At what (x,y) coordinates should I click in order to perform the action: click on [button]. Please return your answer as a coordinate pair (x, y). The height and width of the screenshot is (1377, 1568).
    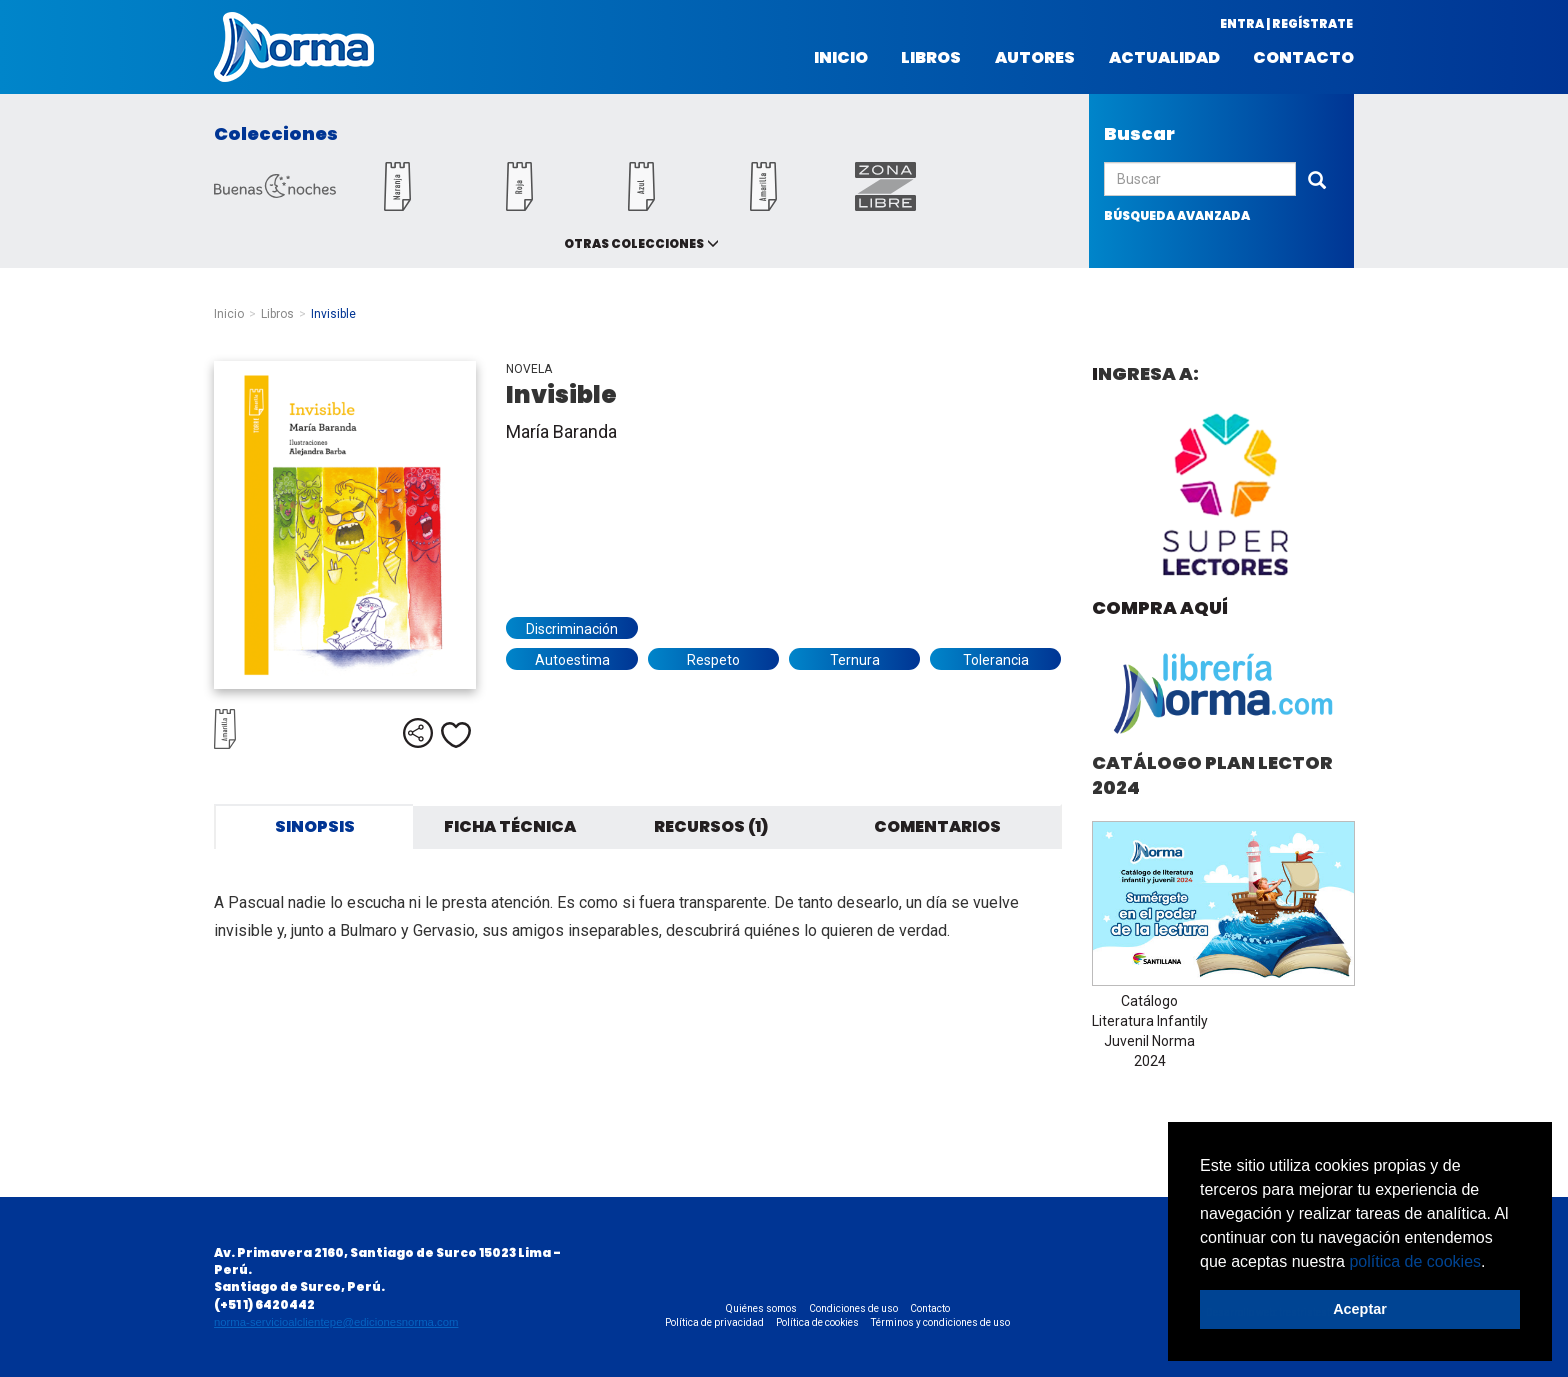
    Looking at the image, I should click on (1493, 1263).